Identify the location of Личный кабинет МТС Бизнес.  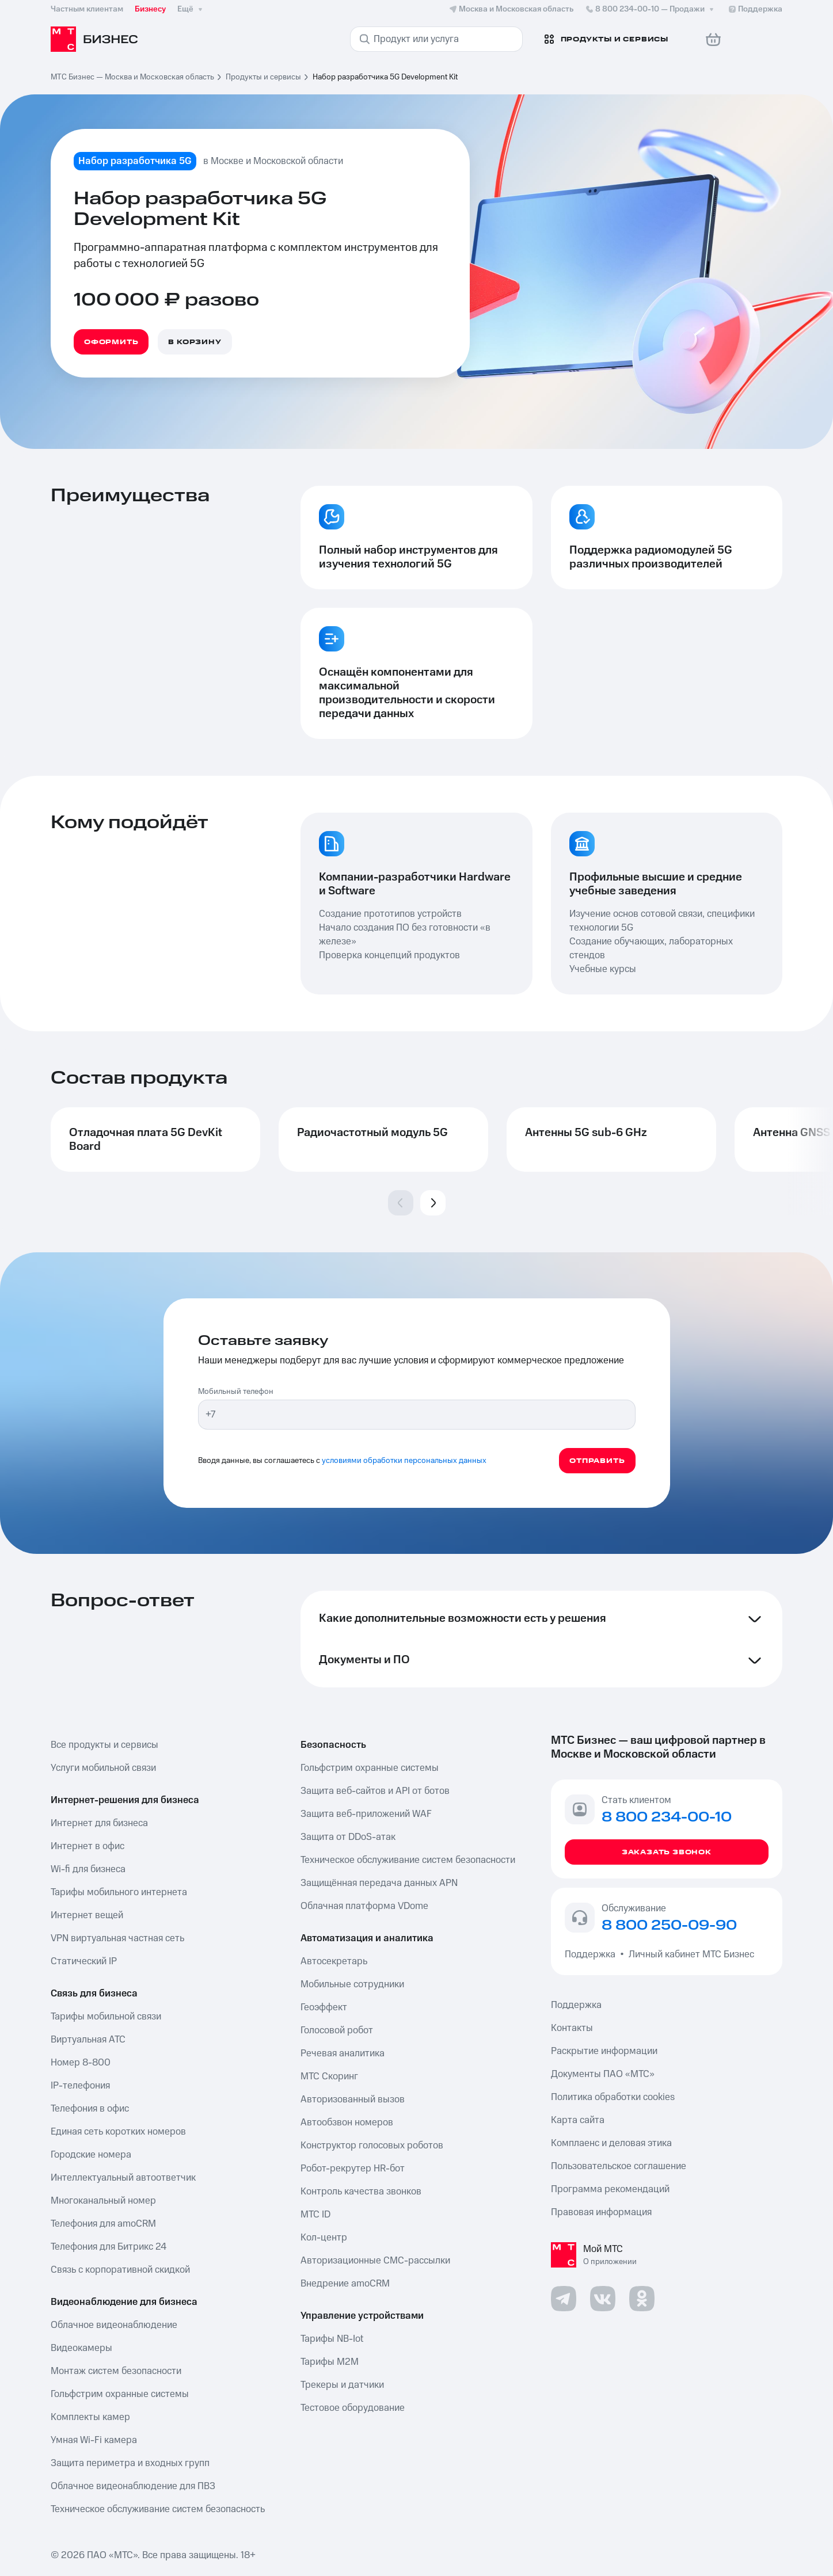
(691, 1954).